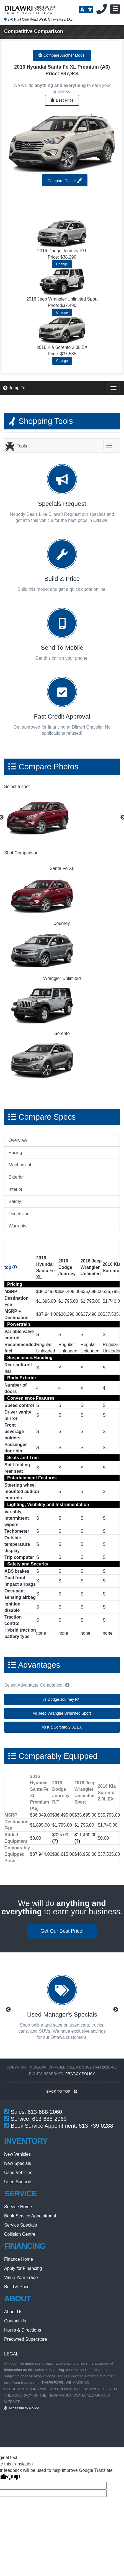 The image size is (124, 2576). Describe the element at coordinates (17, 2286) in the screenshot. I see `Build & Price` at that location.